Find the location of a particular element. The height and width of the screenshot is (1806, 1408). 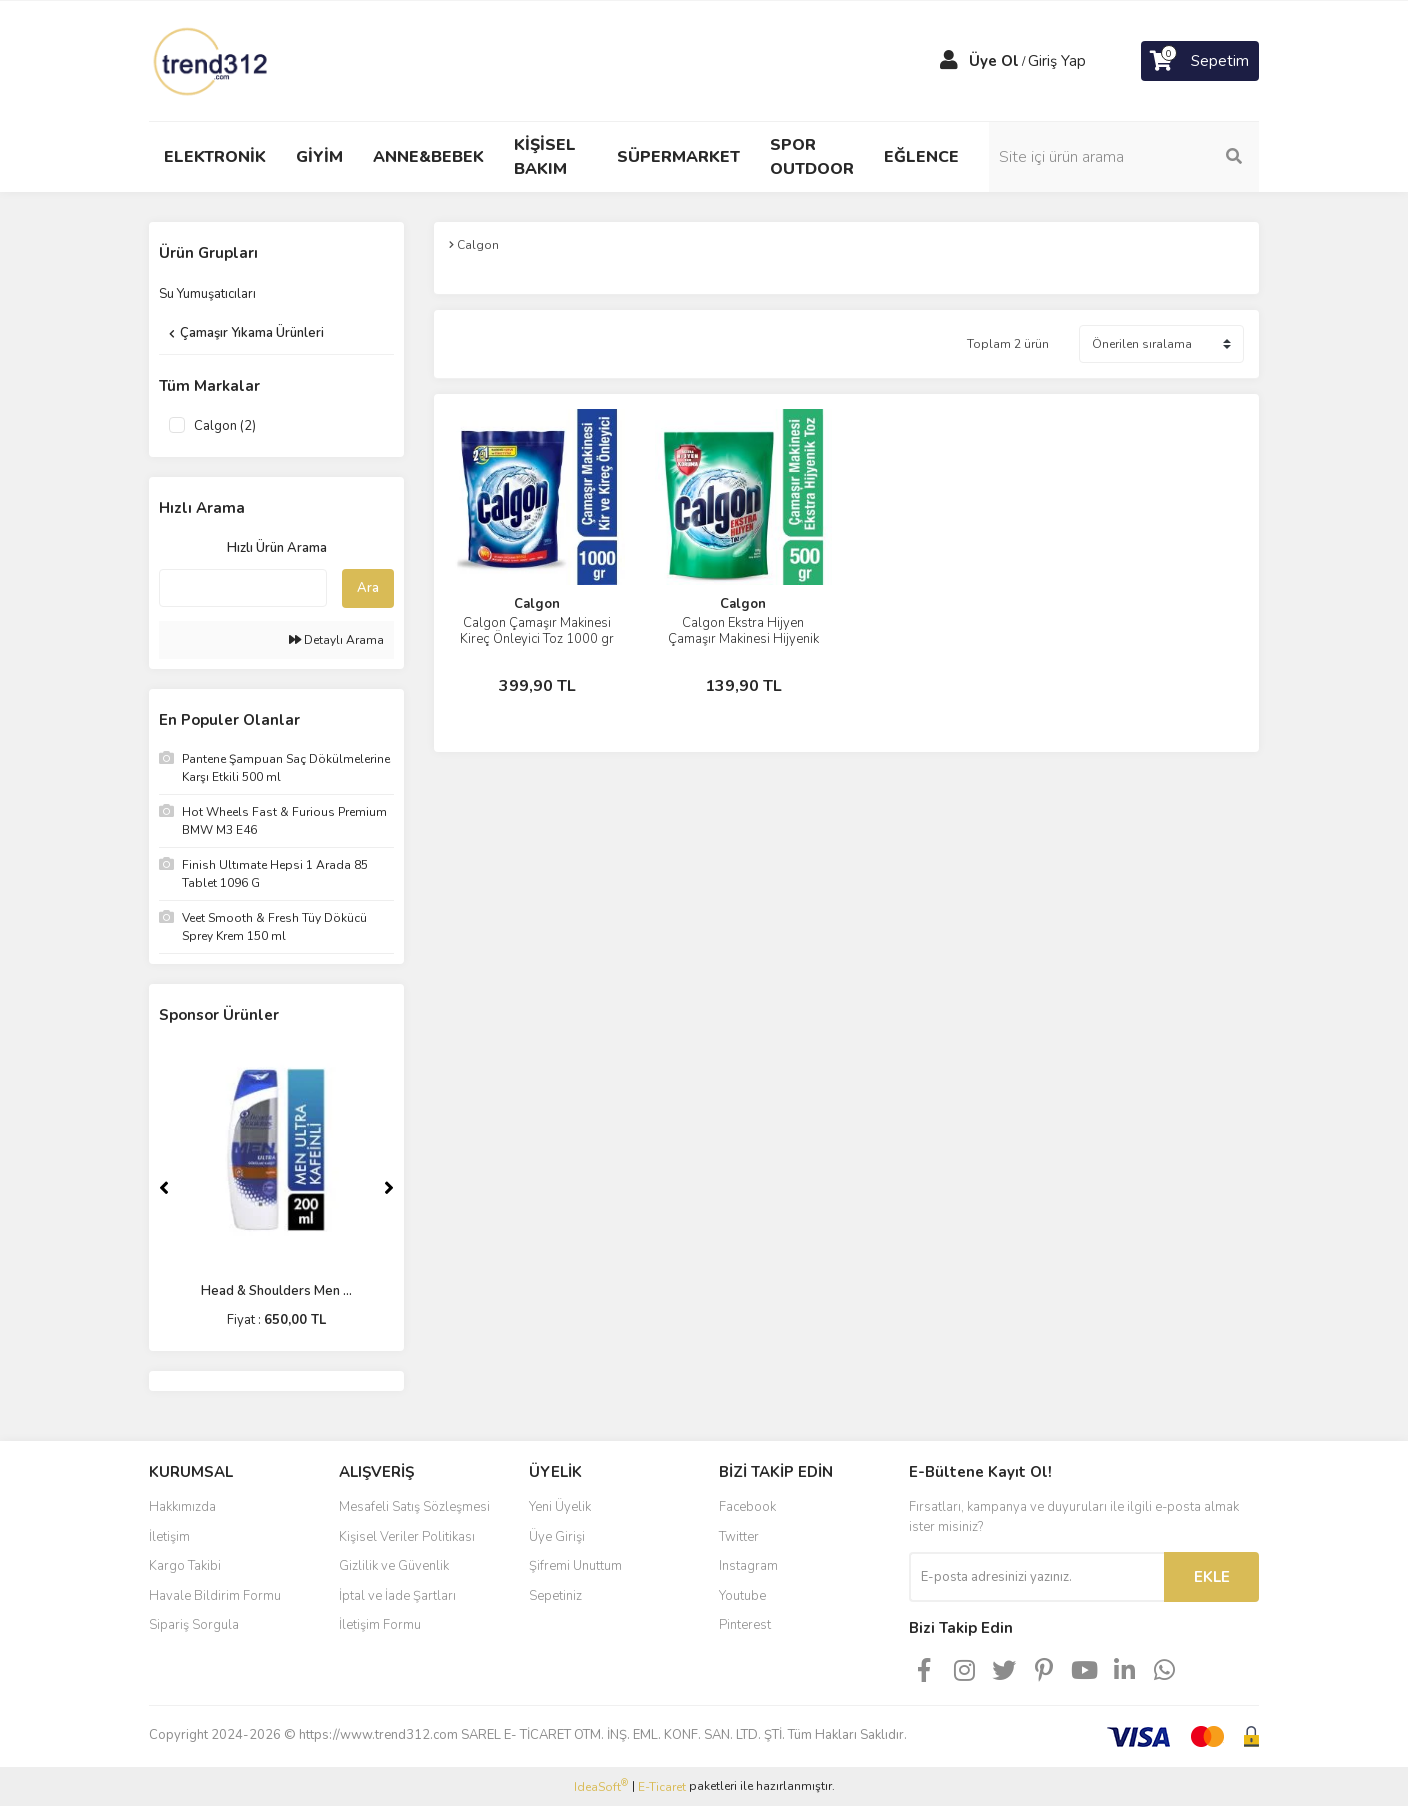

[Previous] is located at coordinates (164, 1188).